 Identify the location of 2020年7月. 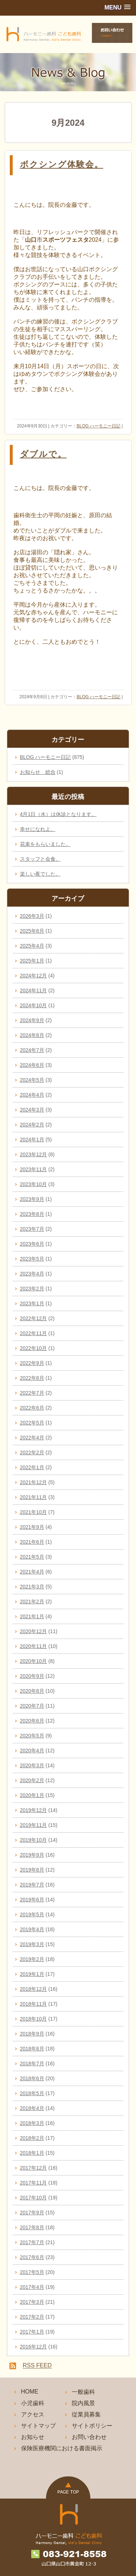
(32, 1706).